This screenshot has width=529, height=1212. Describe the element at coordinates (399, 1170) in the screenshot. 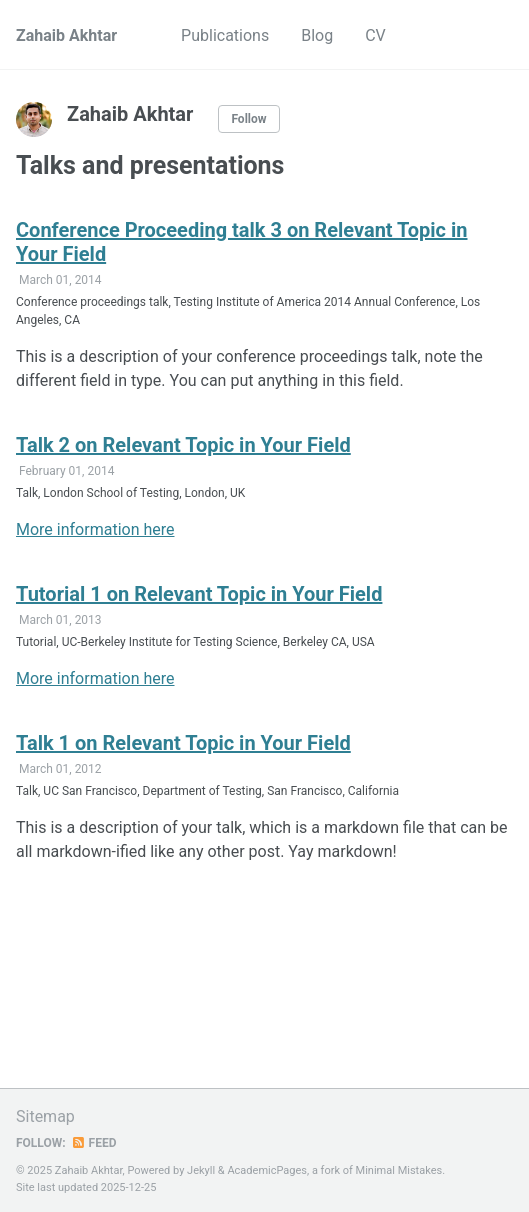

I see `Minimal Mistakes` at that location.